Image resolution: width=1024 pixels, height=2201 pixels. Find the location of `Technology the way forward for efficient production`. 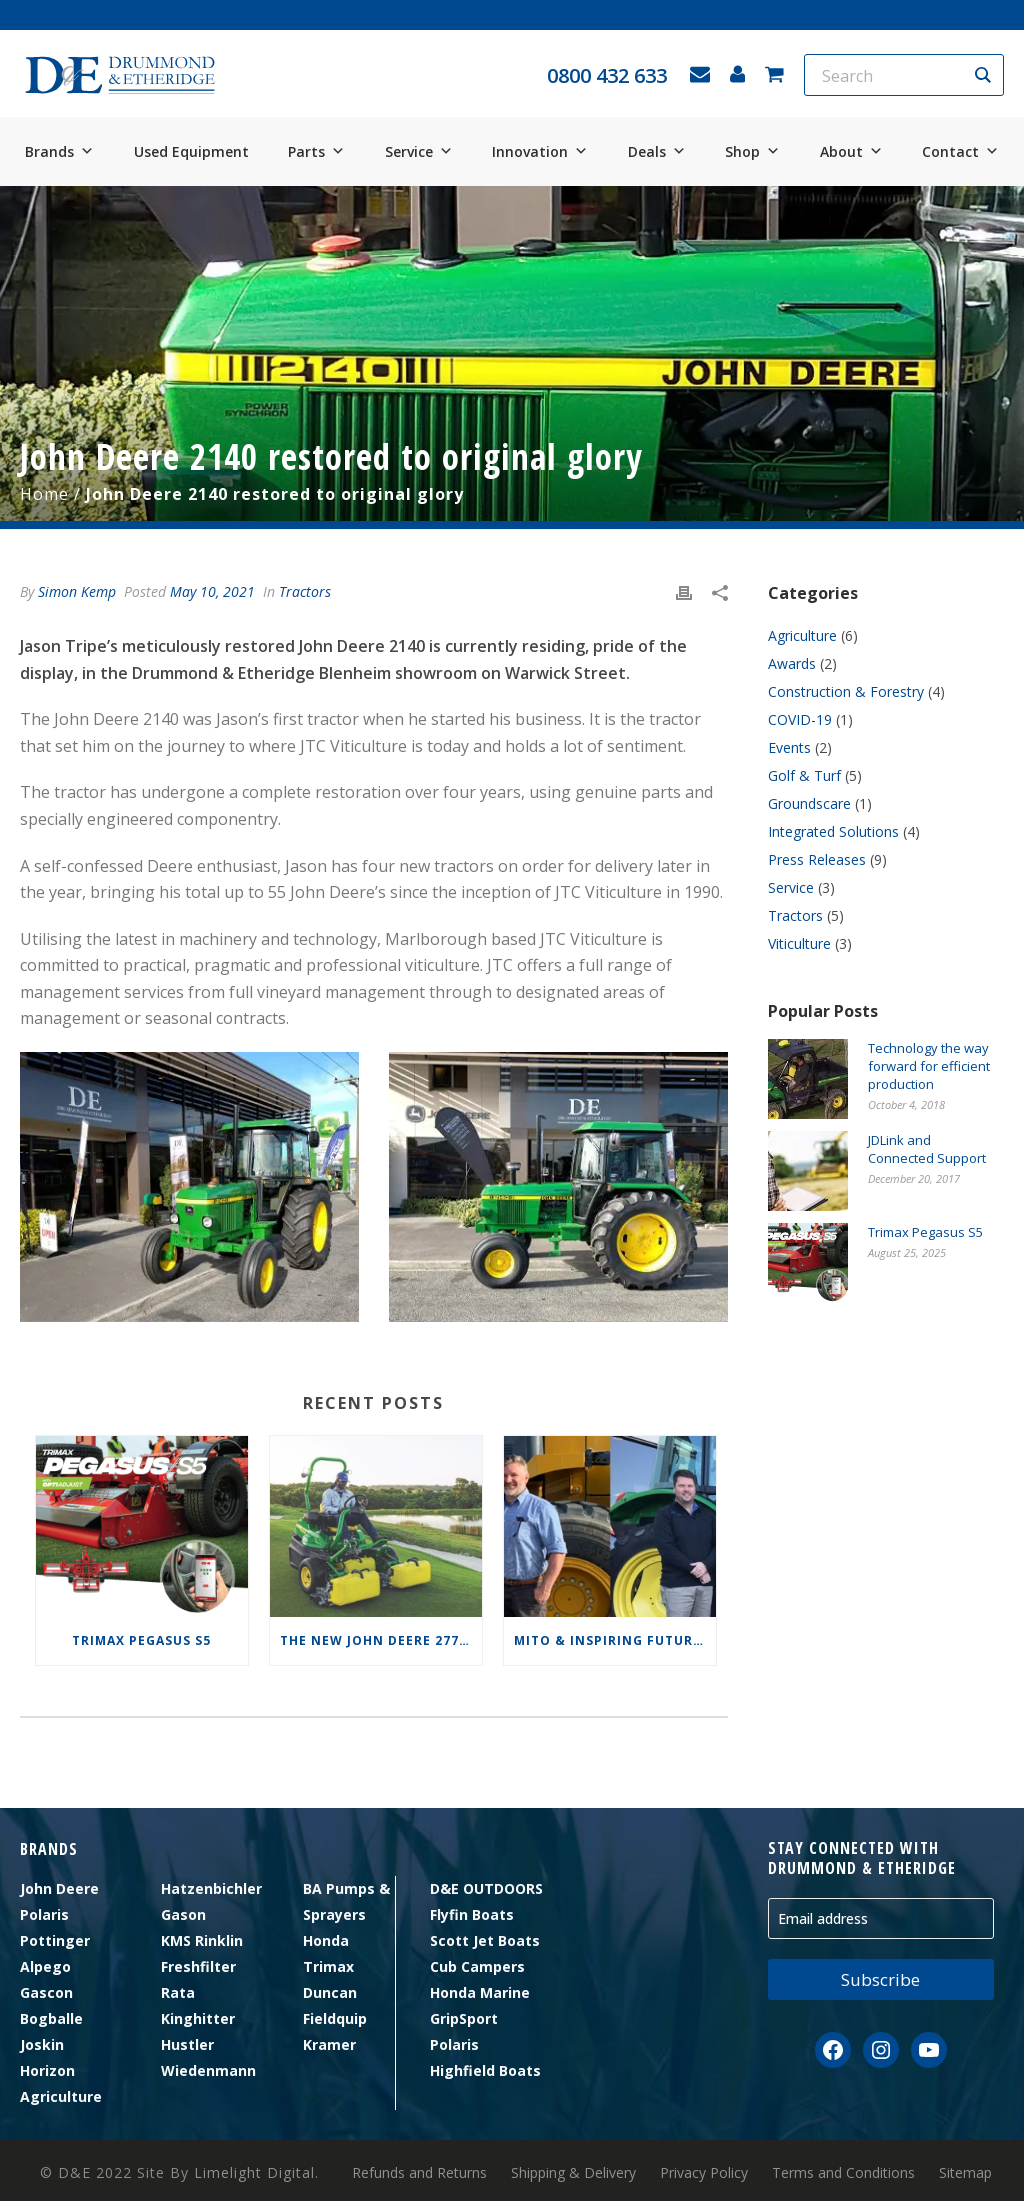

Technology the way forward for efficient production is located at coordinates (929, 1066).